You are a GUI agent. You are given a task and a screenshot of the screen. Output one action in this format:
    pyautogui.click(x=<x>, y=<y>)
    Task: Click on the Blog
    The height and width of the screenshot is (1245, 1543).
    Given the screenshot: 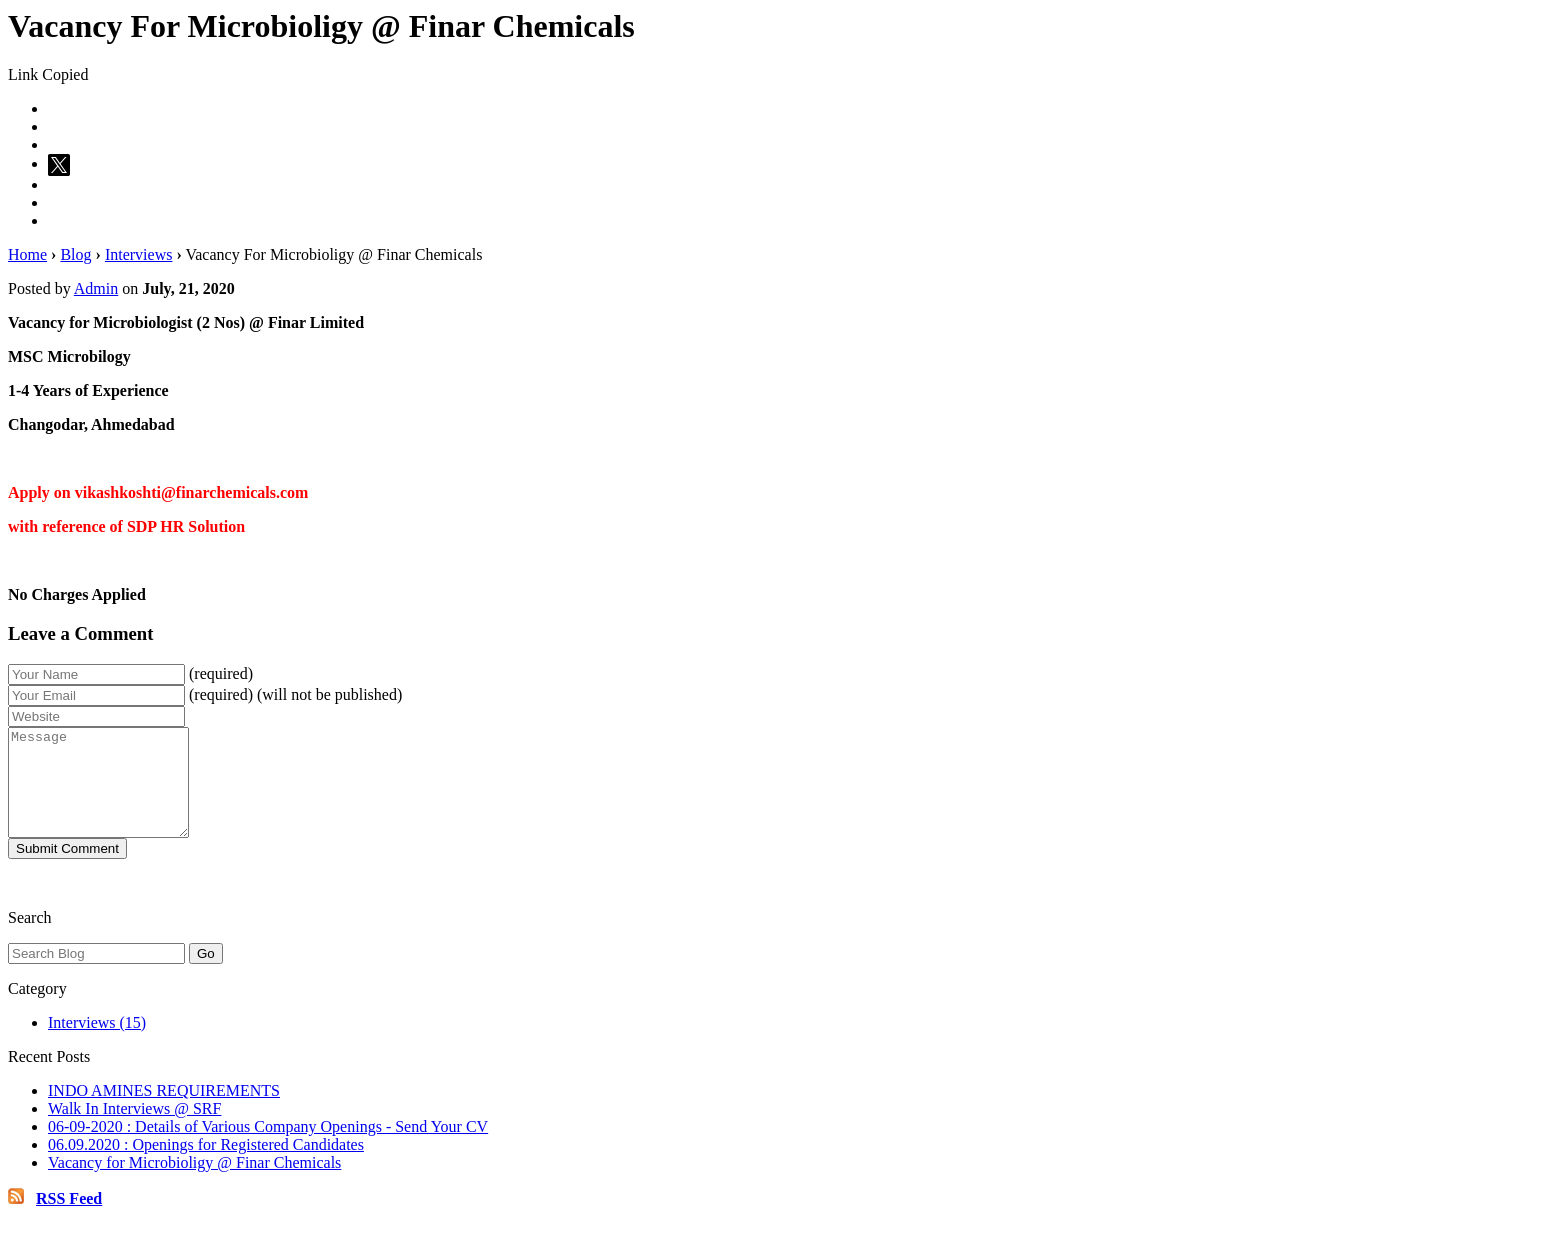 What is the action you would take?
    pyautogui.click(x=75, y=254)
    